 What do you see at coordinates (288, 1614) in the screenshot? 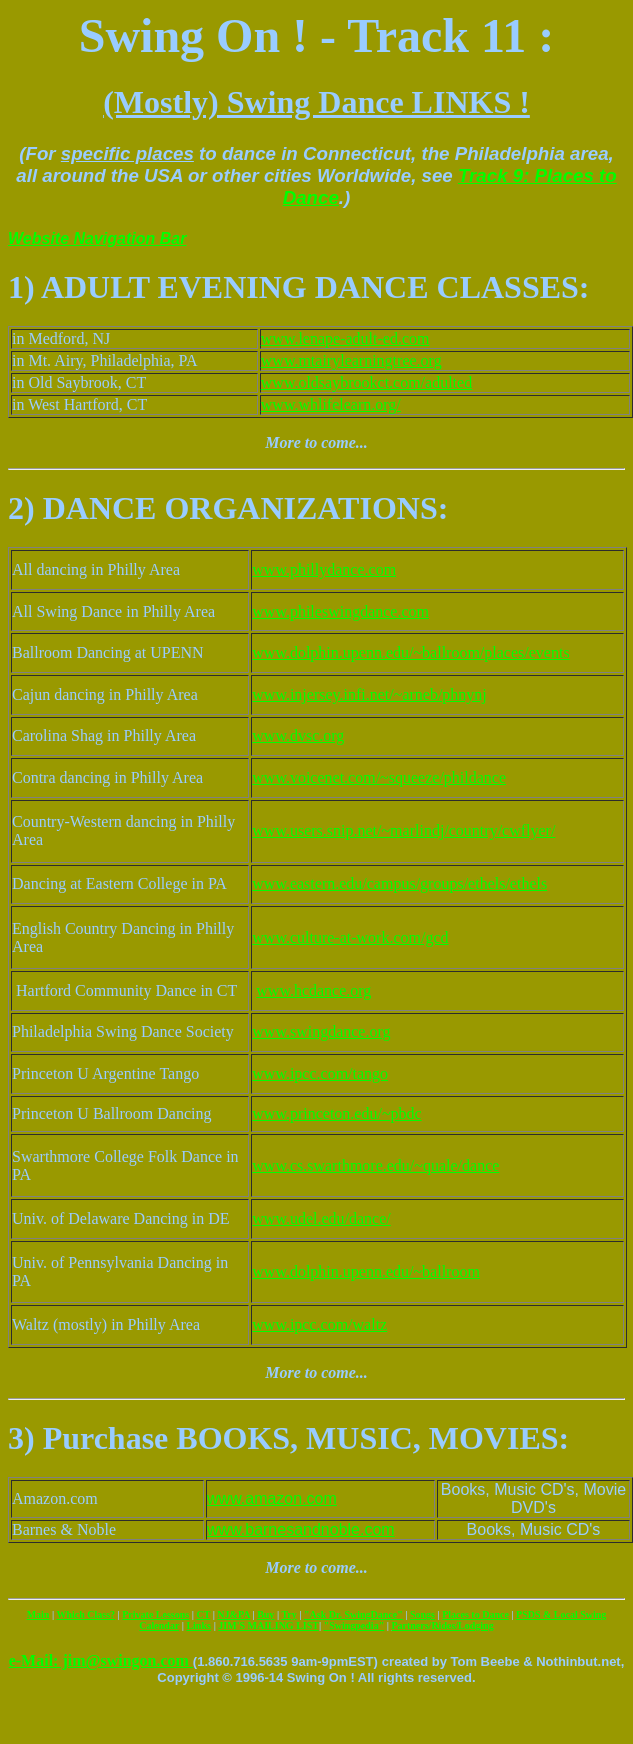
I see `Try` at bounding box center [288, 1614].